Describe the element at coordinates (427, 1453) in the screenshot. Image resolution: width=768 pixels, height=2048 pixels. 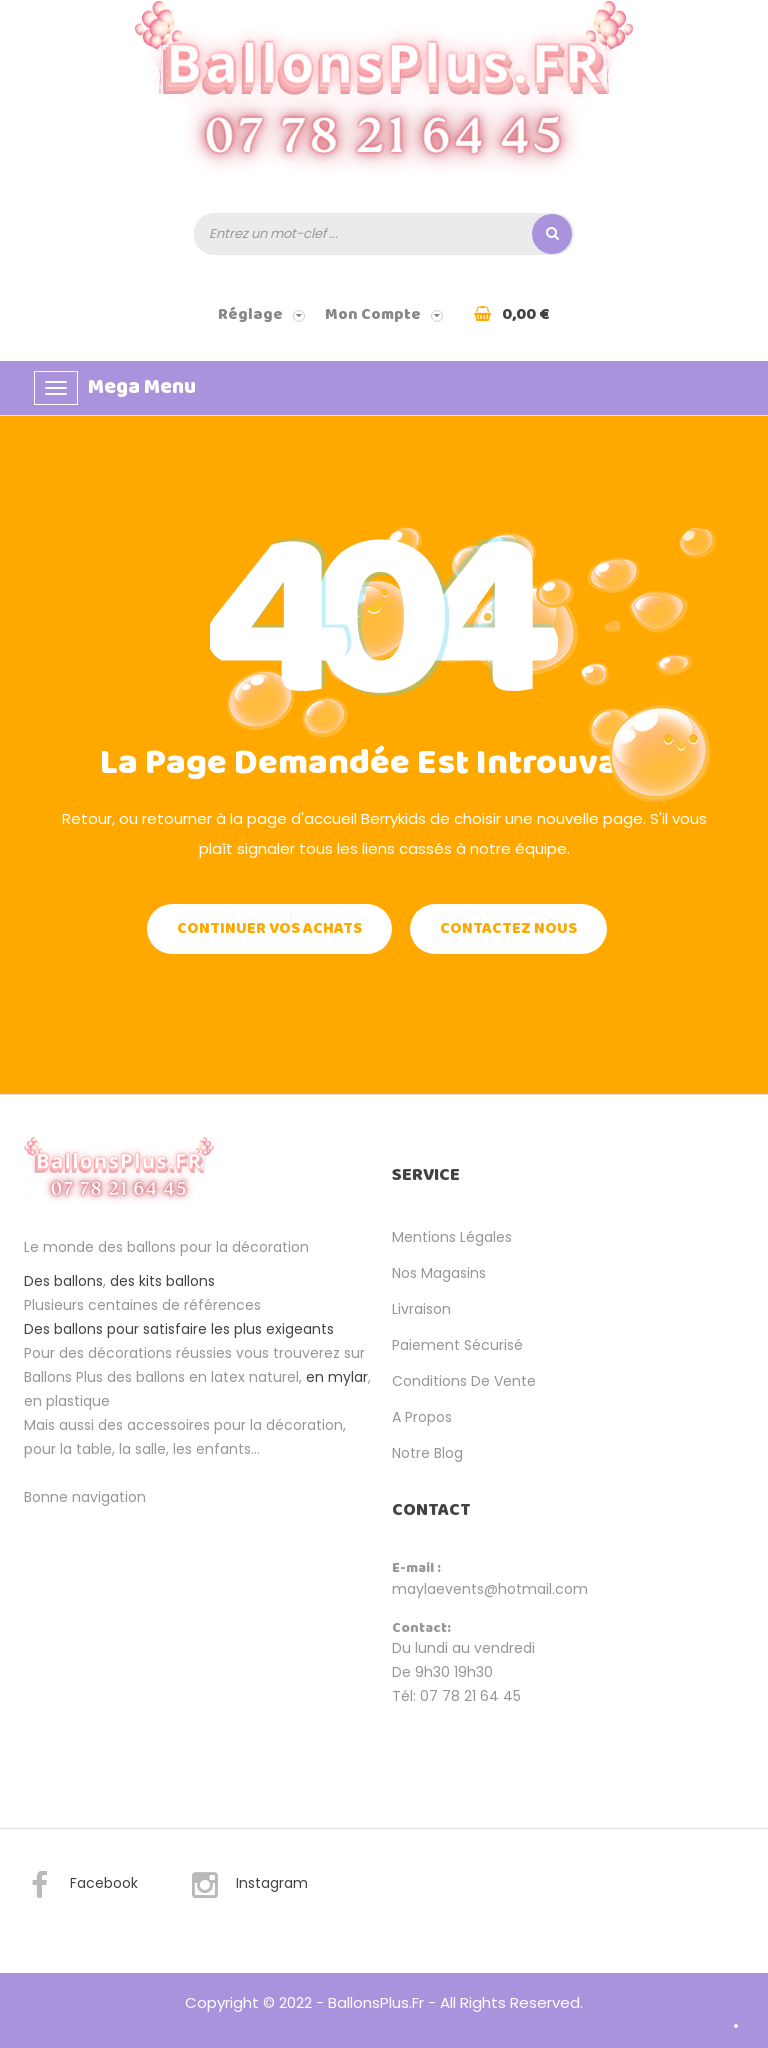
I see `Notre Blog` at that location.